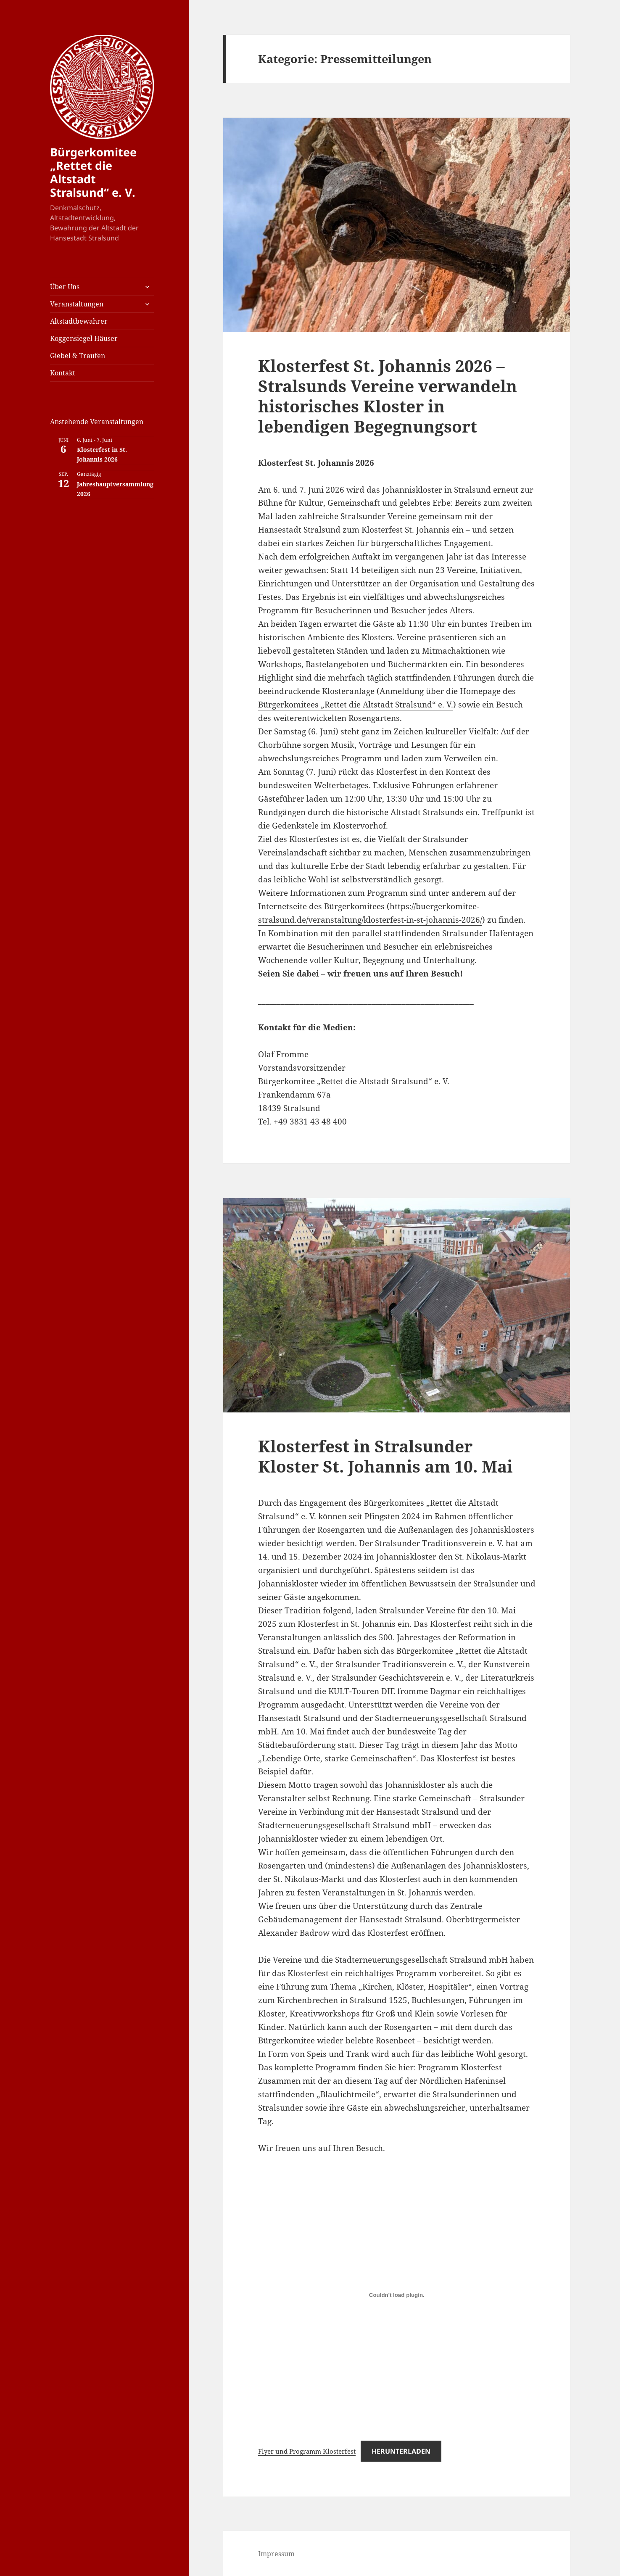  I want to click on Giebel & Traufen, so click(77, 355).